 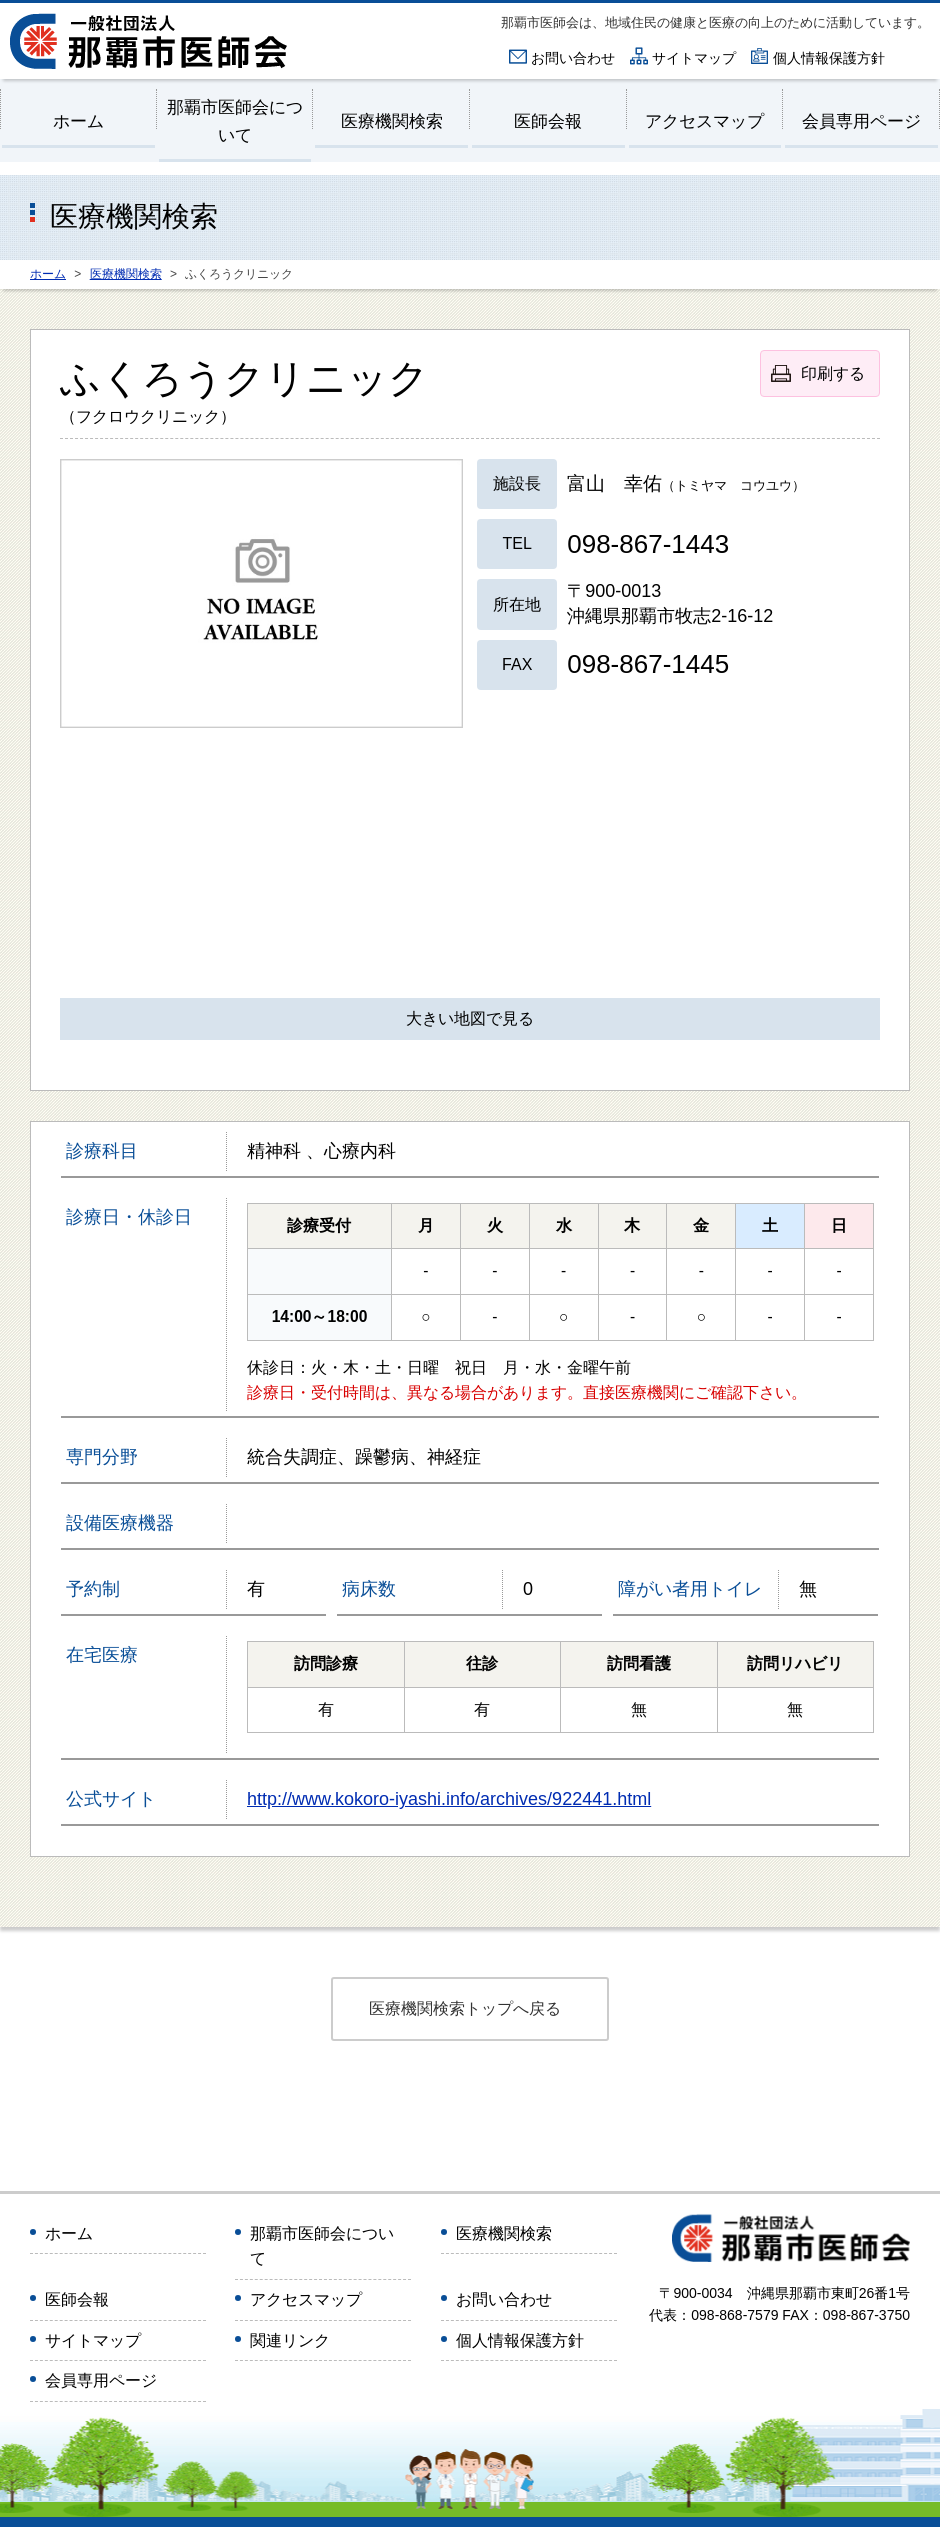 I want to click on 大きい地図で見る, so click(x=470, y=1018).